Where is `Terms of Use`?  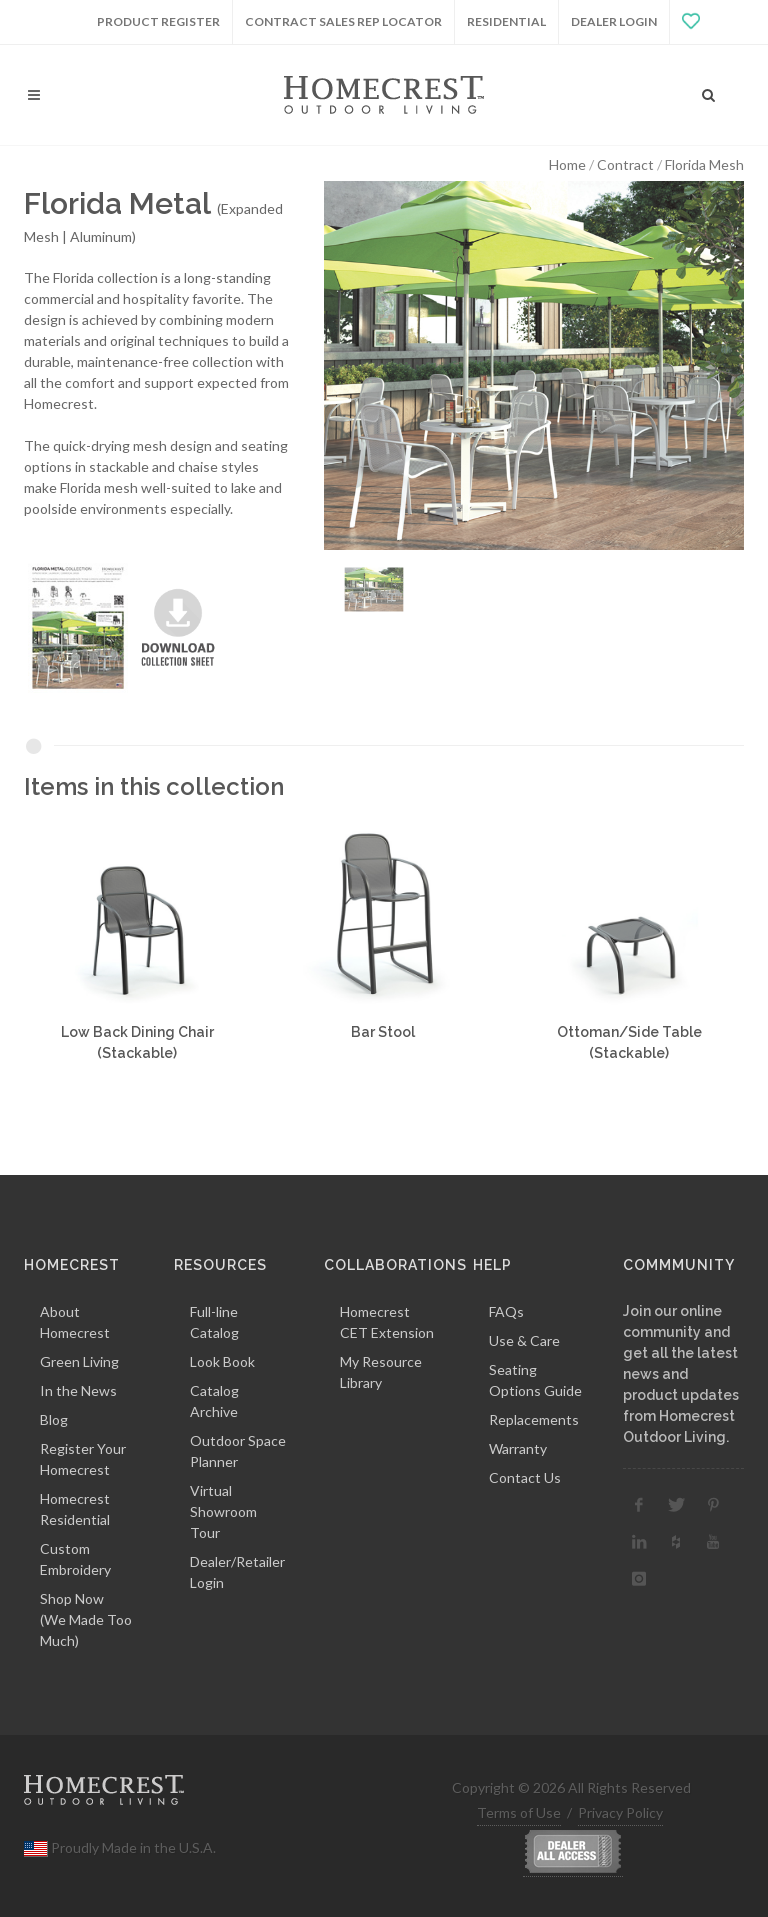
Terms of Use is located at coordinates (519, 1812).